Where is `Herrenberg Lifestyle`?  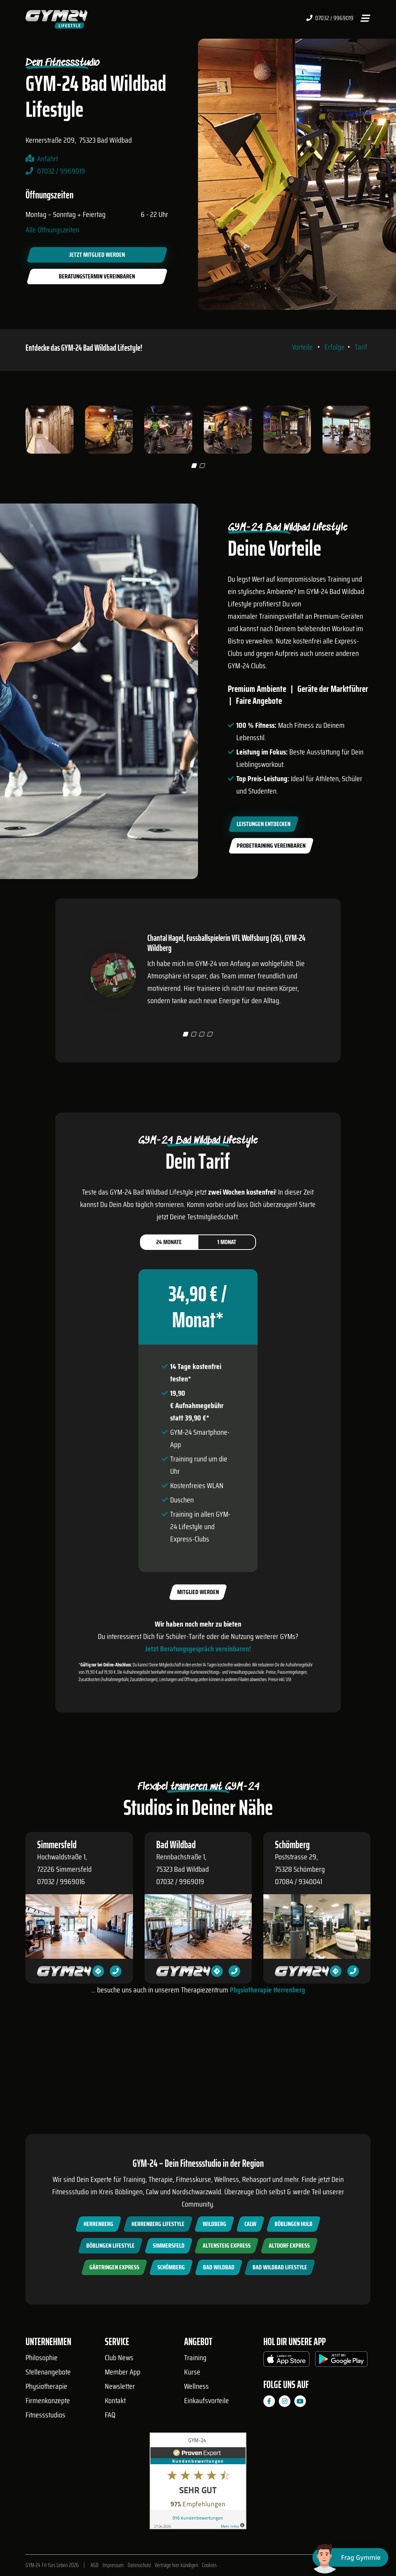 Herrenberg Lifestyle is located at coordinates (157, 2224).